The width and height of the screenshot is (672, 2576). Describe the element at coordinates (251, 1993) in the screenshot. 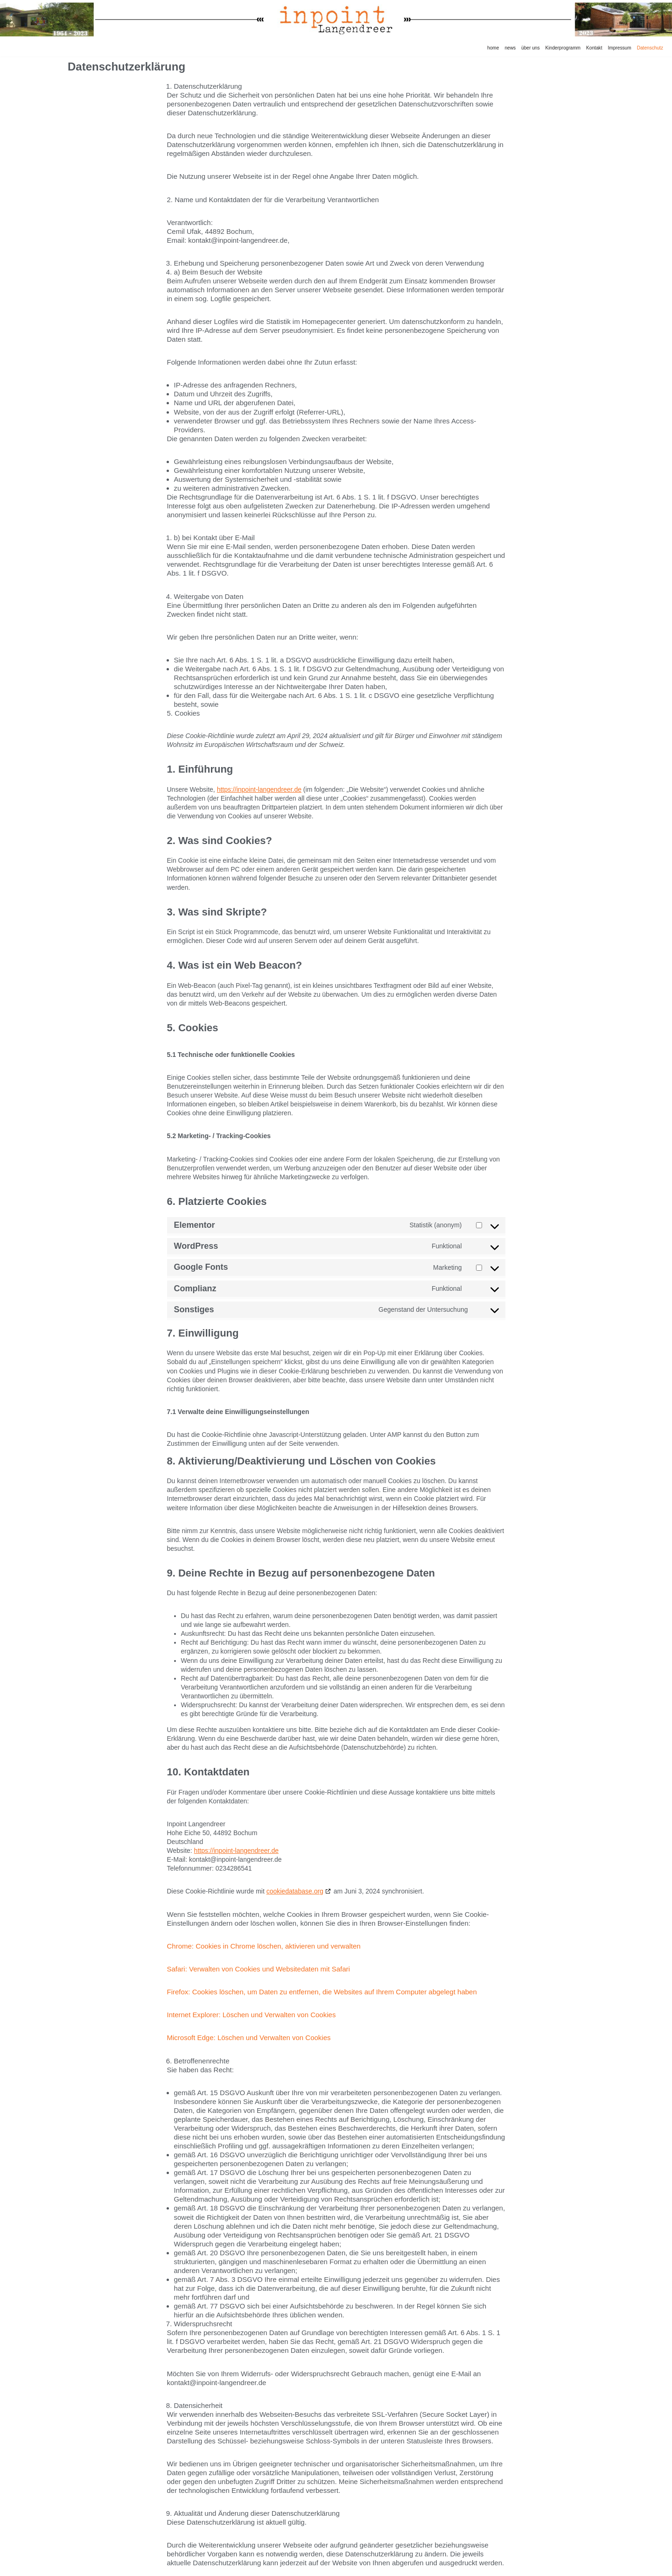

I see `Internet Explorer: Löschen und Verwalten von Cookies` at that location.